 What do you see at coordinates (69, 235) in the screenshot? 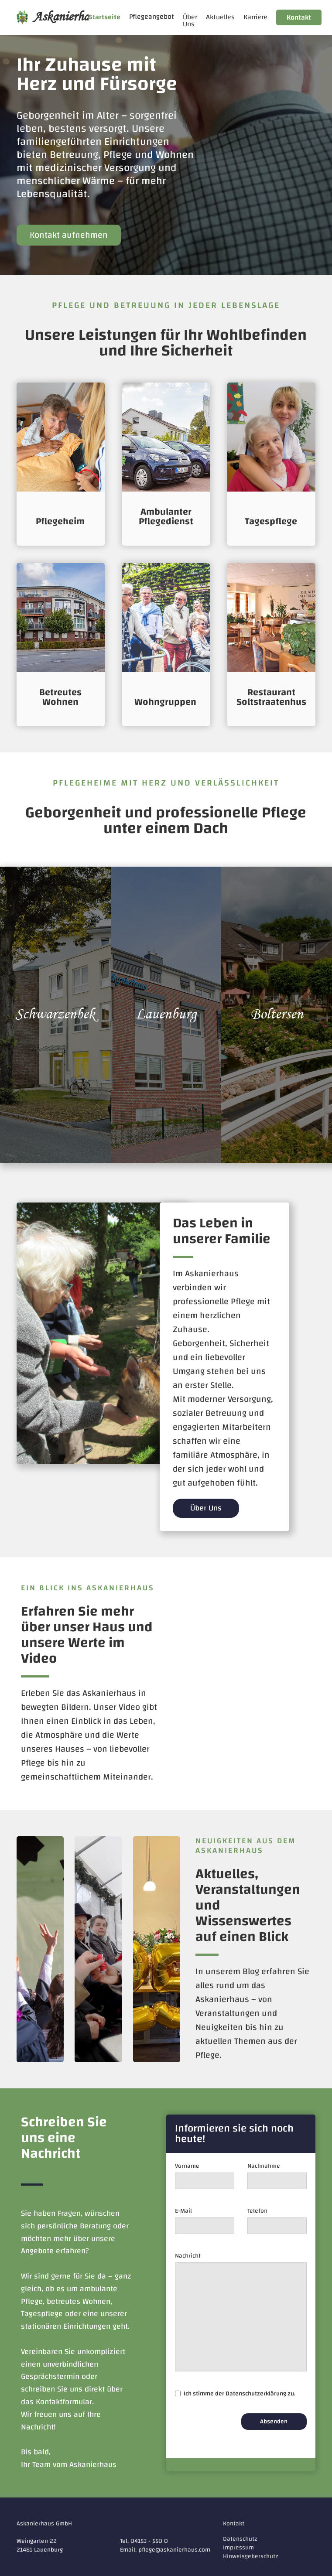
I see `Kontakt aufnehmen` at bounding box center [69, 235].